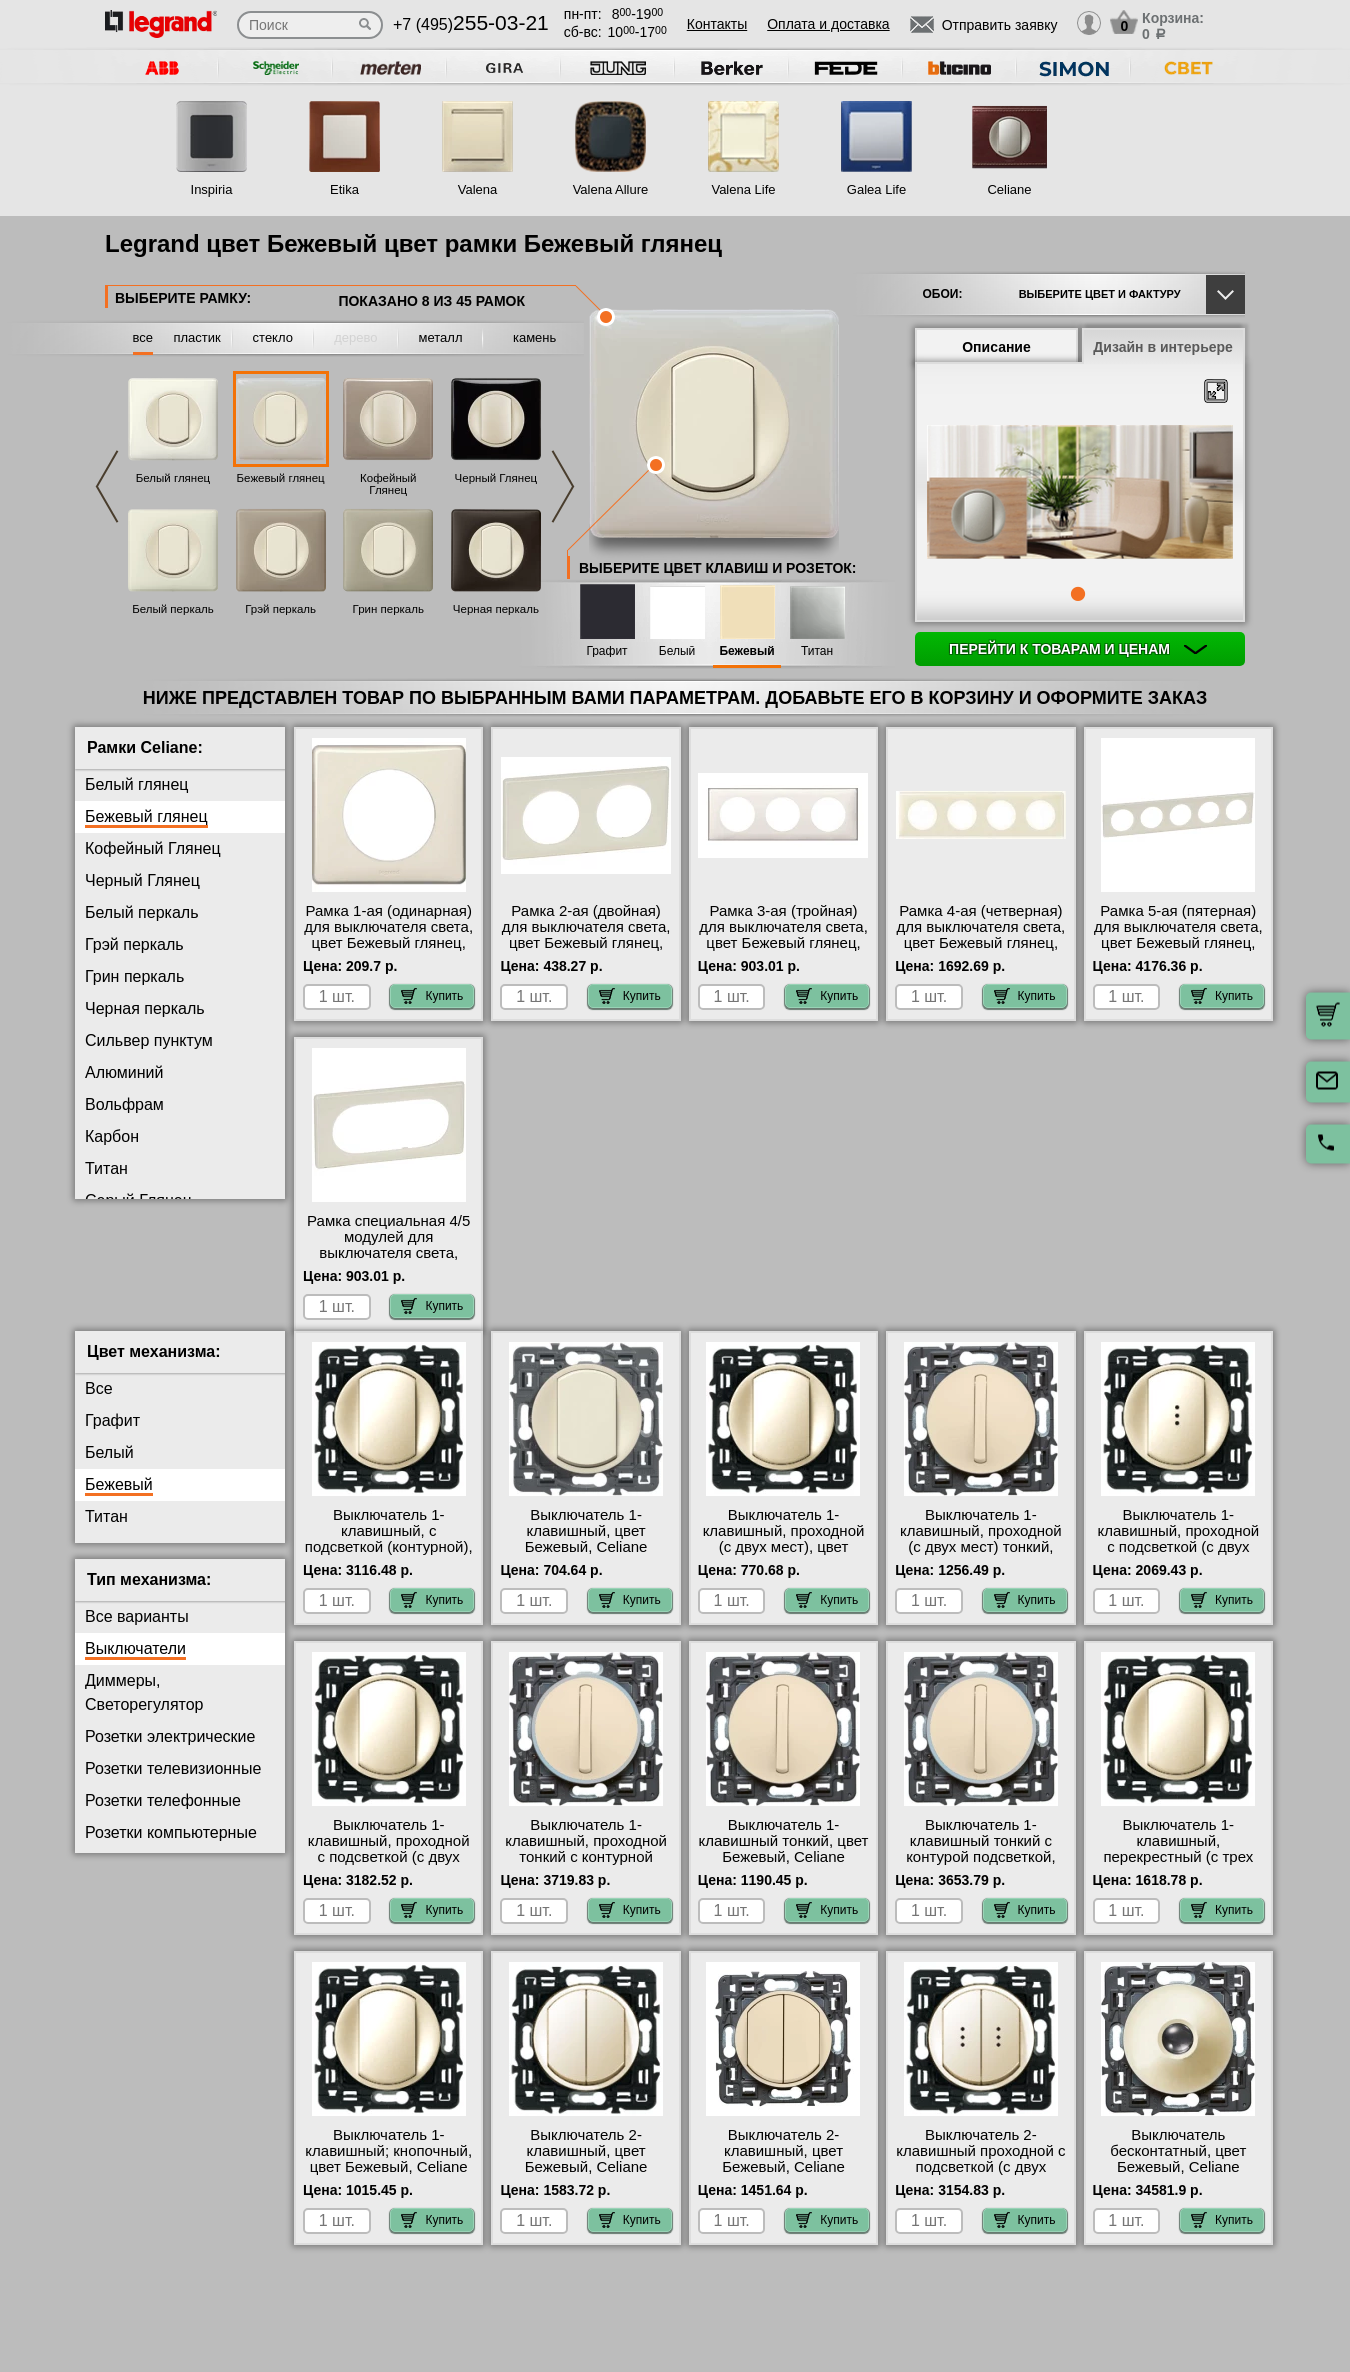 This screenshot has width=1350, height=2372. I want to click on Рамка 4-ая (четверная) для выключателя света, цвет Бежевый глянец, Celiane, so click(981, 935).